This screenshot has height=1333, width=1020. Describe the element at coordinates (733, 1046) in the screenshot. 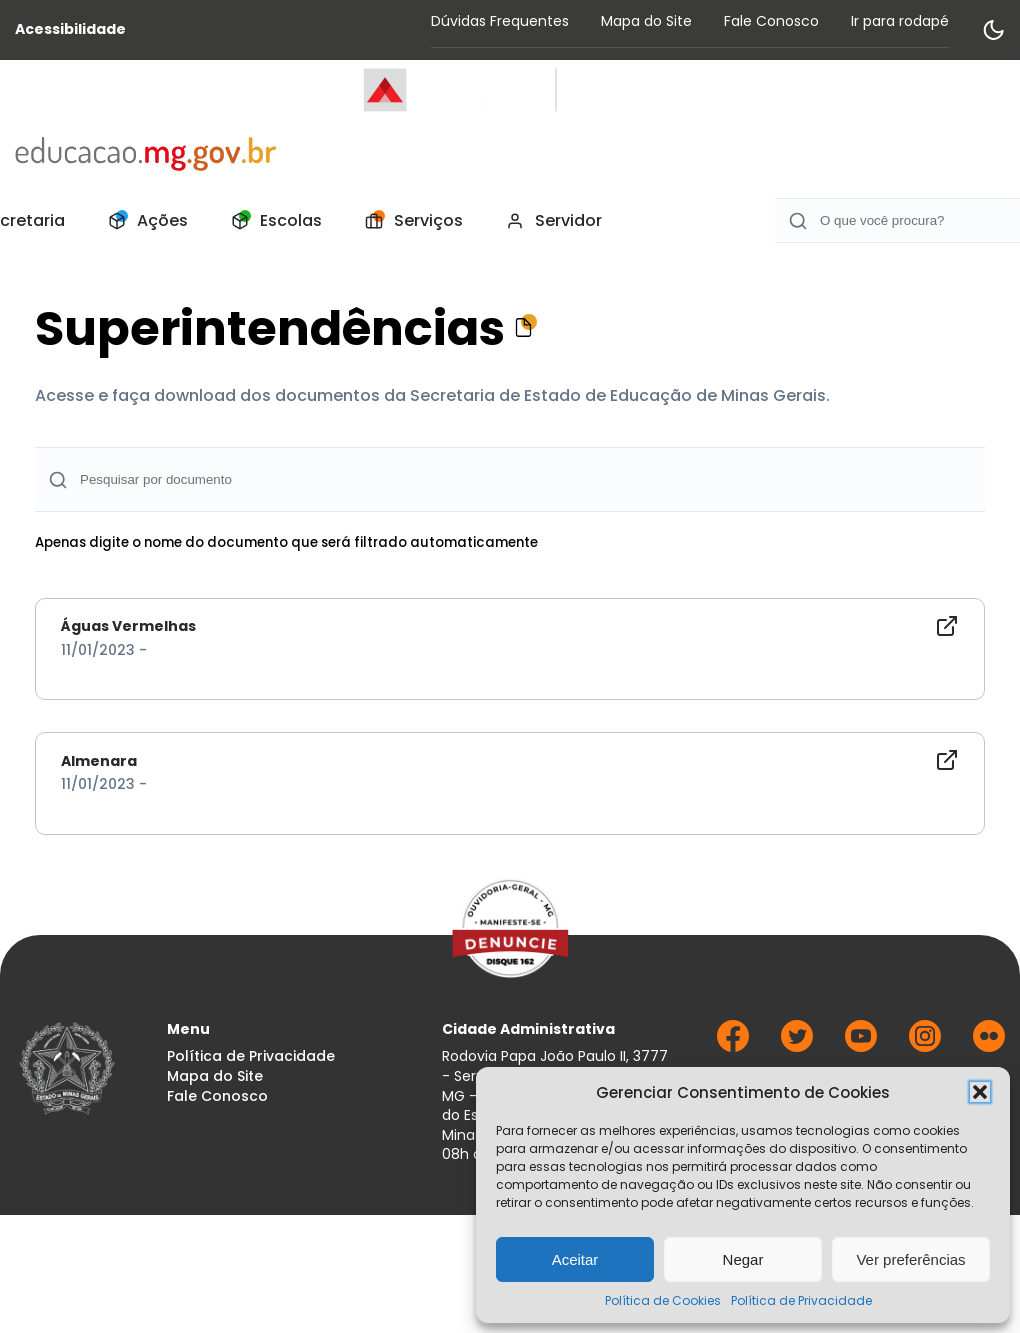

I see `[Ir para Facebook]` at that location.